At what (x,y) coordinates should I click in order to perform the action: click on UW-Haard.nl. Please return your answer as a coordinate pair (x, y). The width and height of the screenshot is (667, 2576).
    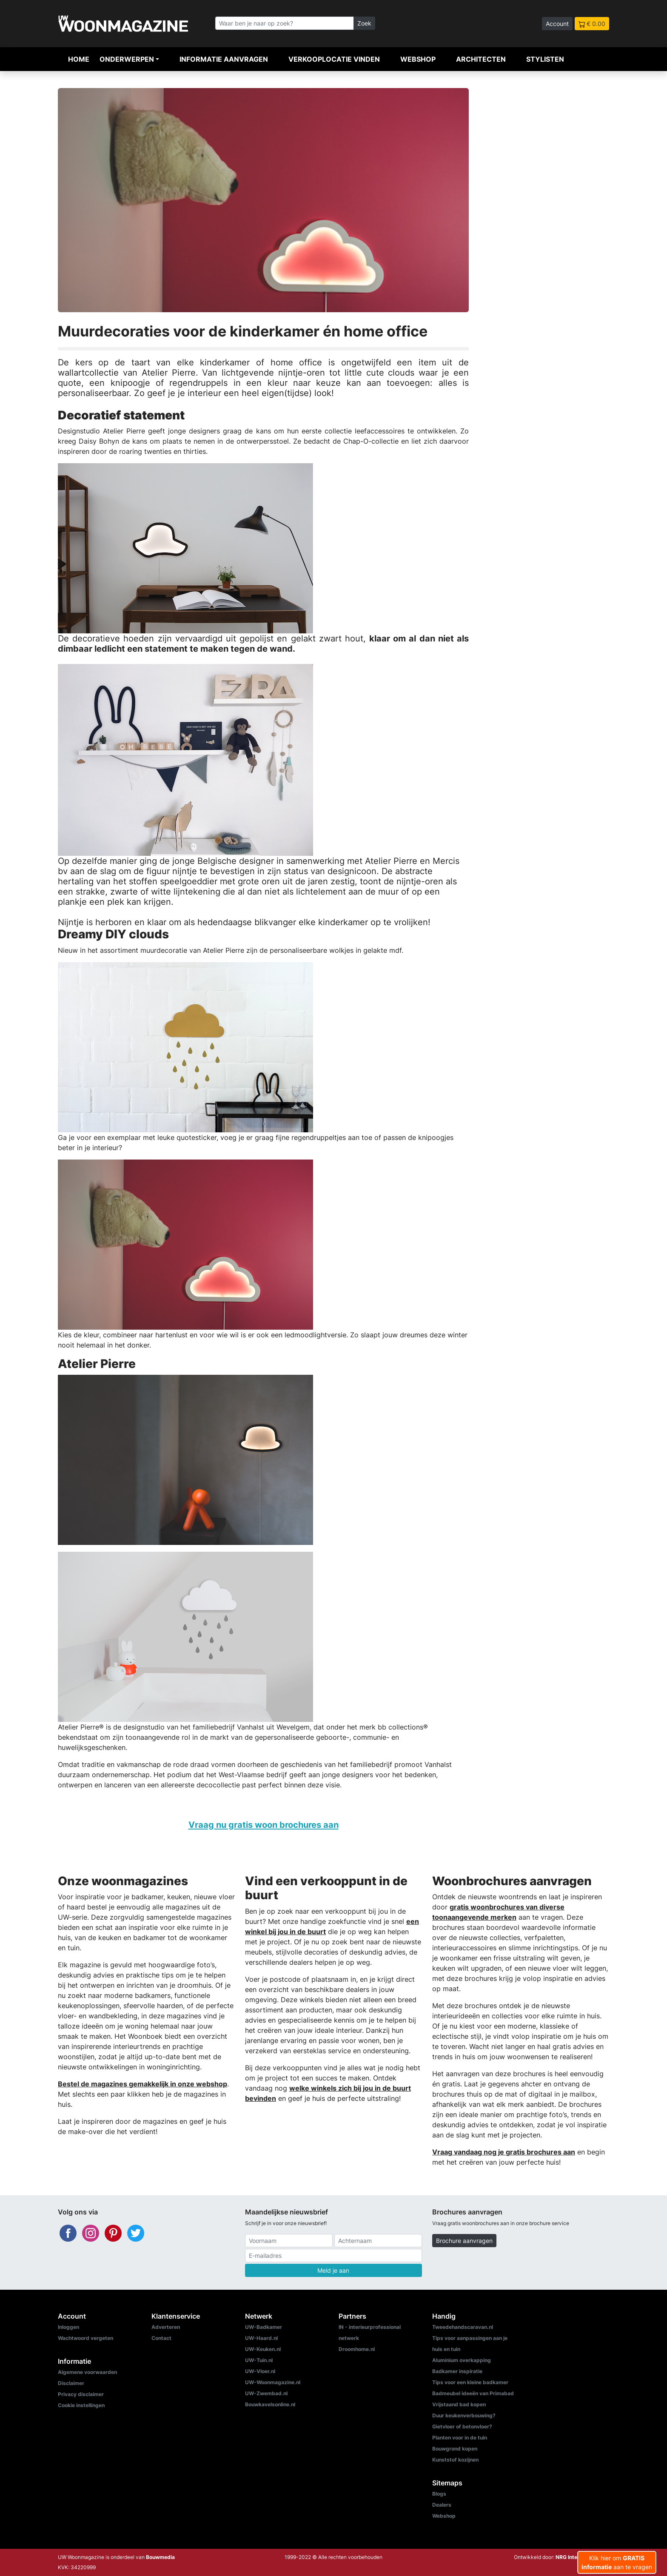
    Looking at the image, I should click on (261, 2338).